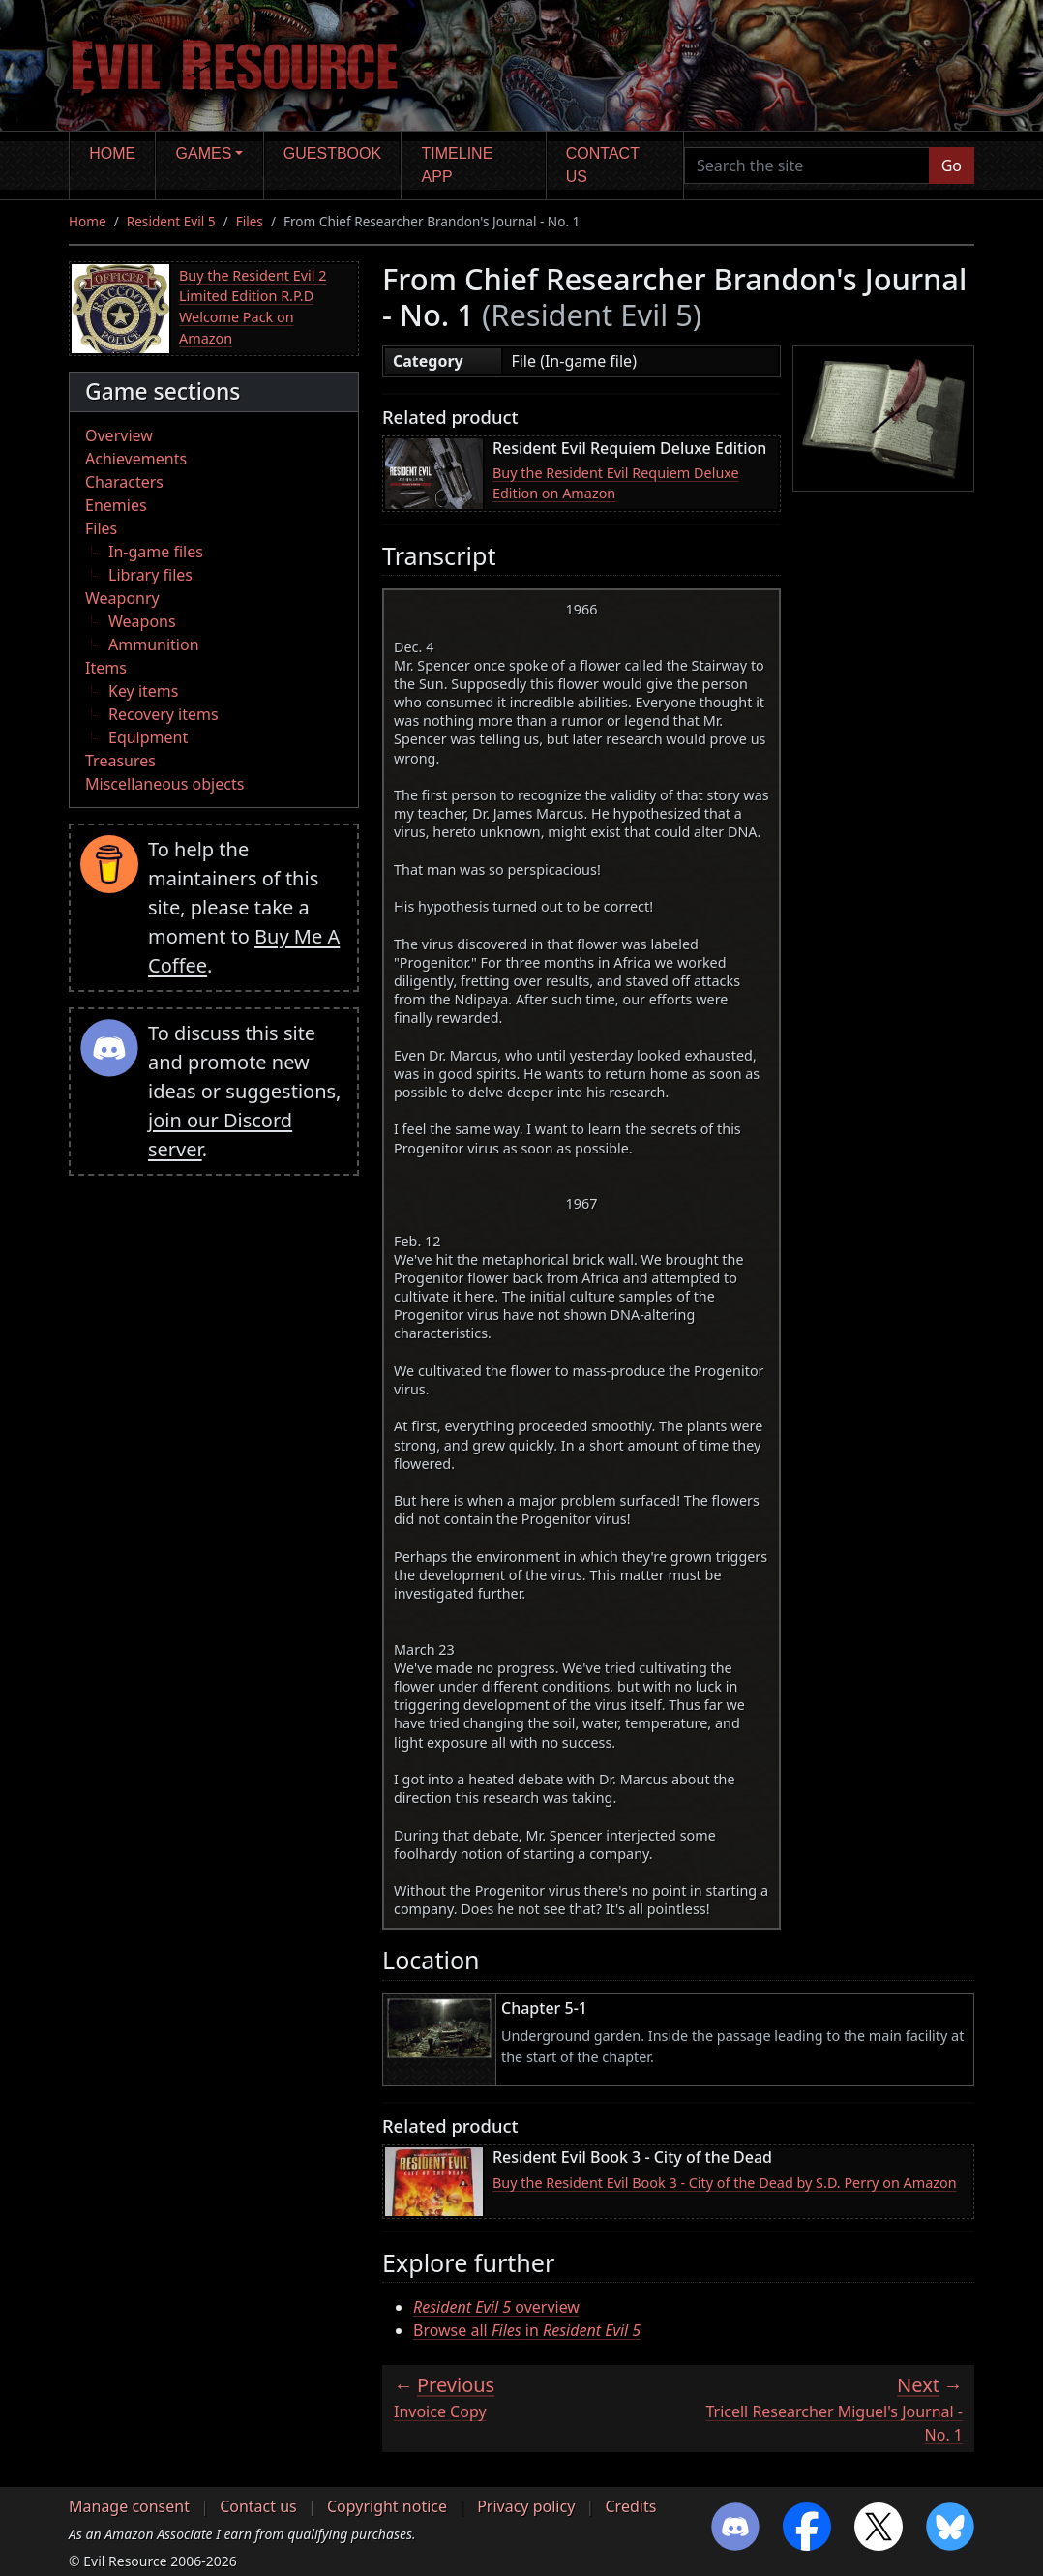 This screenshot has height=2576, width=1043. What do you see at coordinates (252, 306) in the screenshot?
I see `Buy the Resident Evil 2 Limited Edition R.P.D Welcome Pack on Amazon` at bounding box center [252, 306].